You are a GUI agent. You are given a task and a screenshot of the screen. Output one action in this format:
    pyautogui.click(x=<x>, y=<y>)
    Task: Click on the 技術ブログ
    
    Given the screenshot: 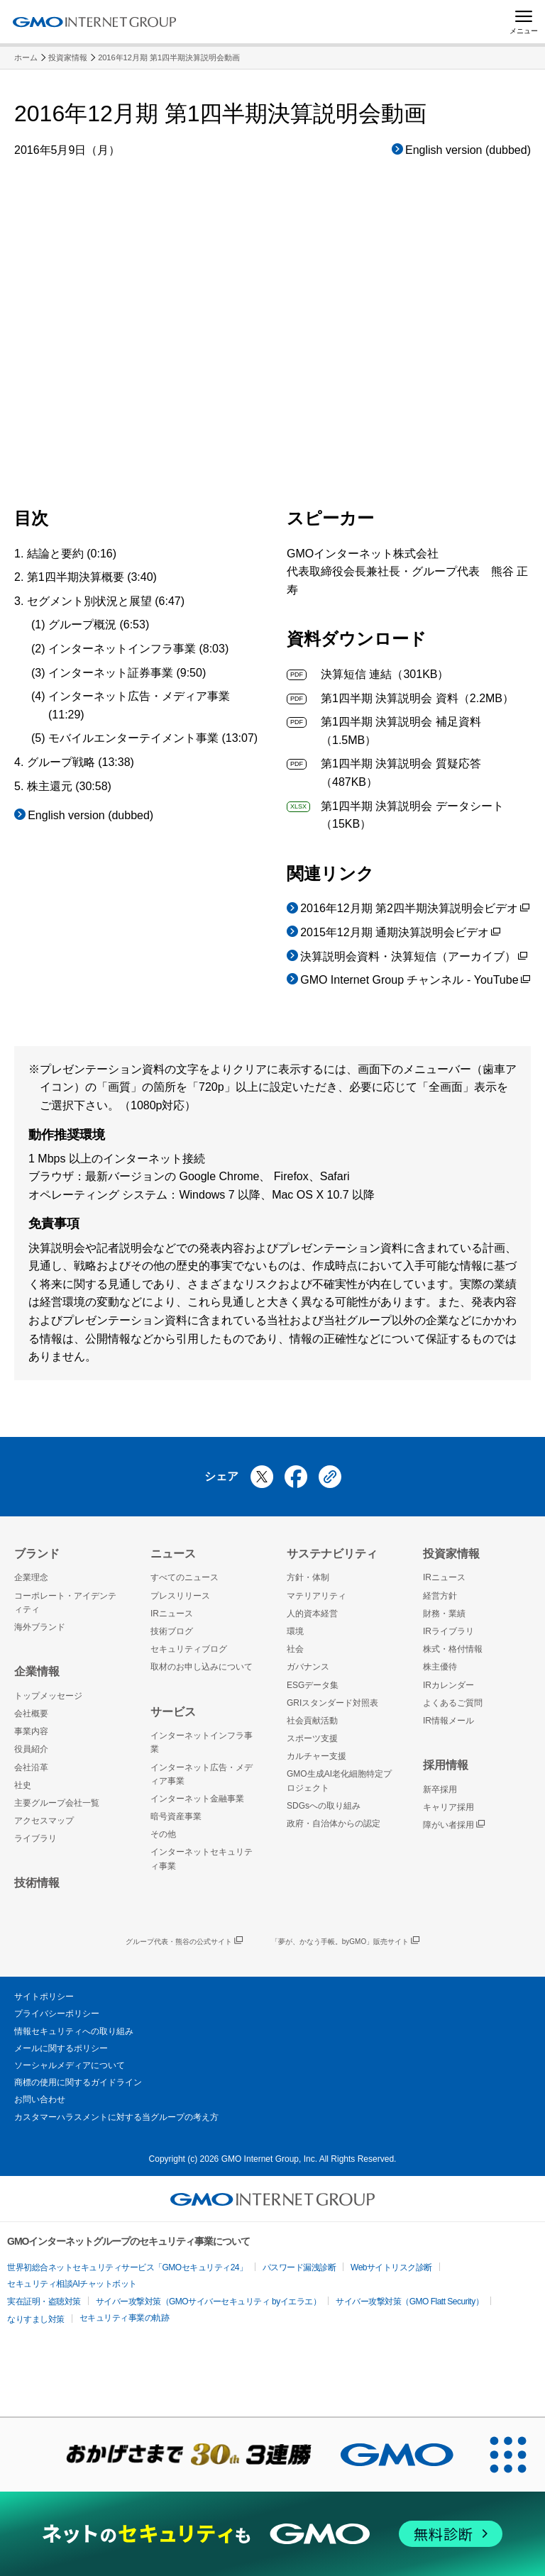 What is the action you would take?
    pyautogui.click(x=171, y=1631)
    